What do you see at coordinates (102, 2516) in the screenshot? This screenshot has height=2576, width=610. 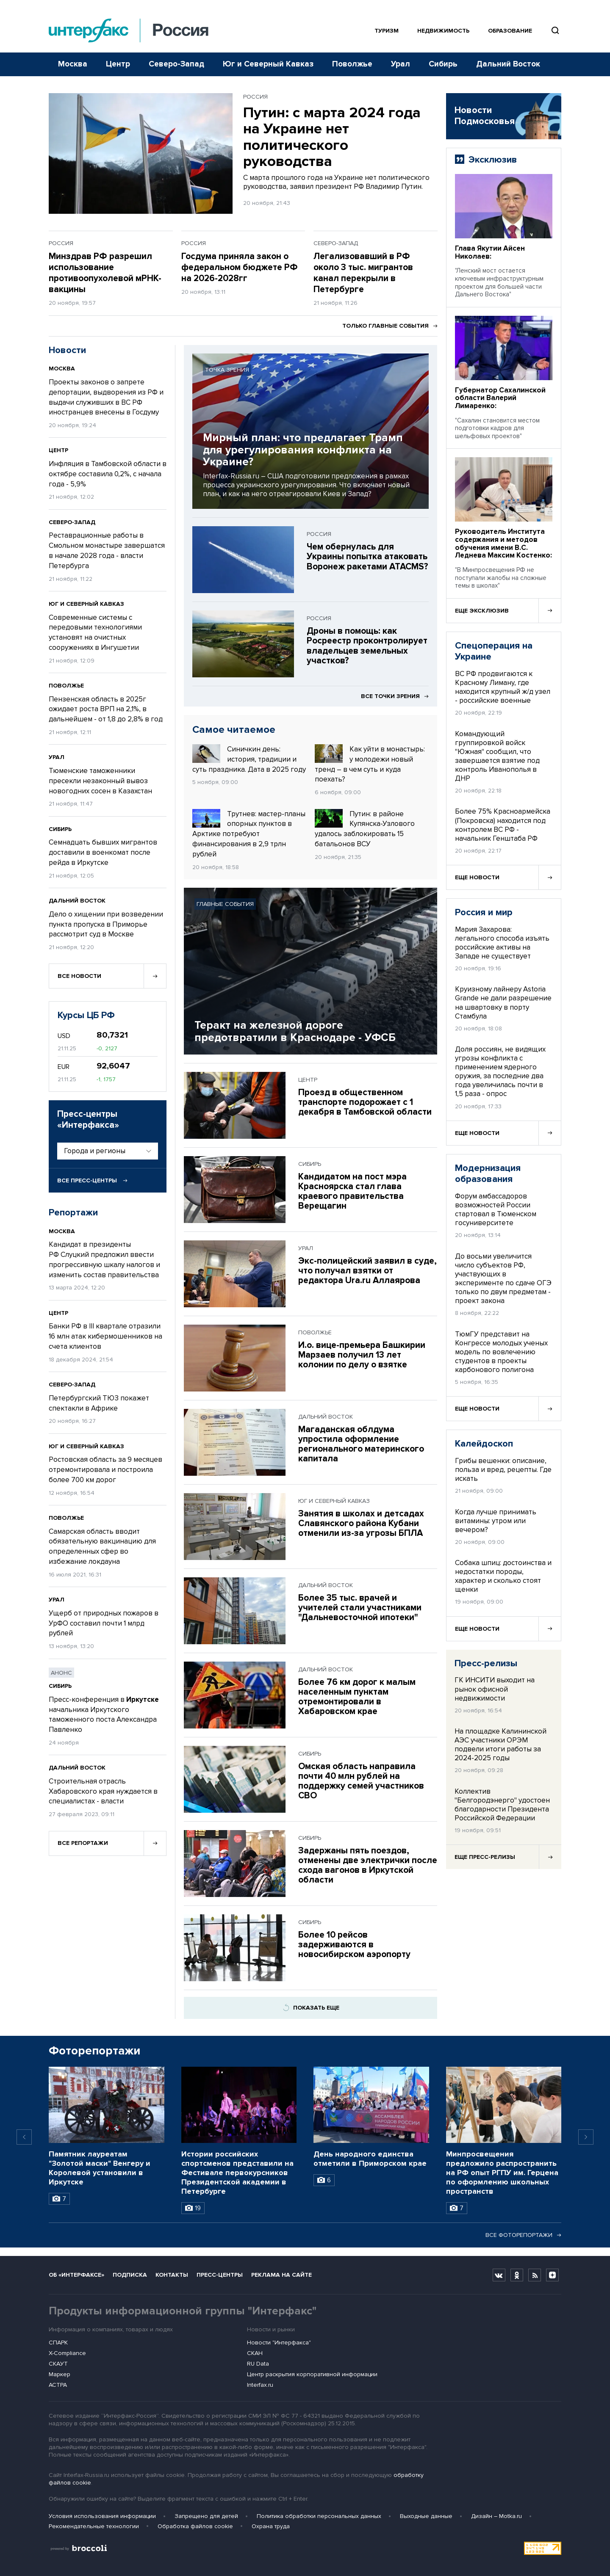 I see `Условия использования информации` at bounding box center [102, 2516].